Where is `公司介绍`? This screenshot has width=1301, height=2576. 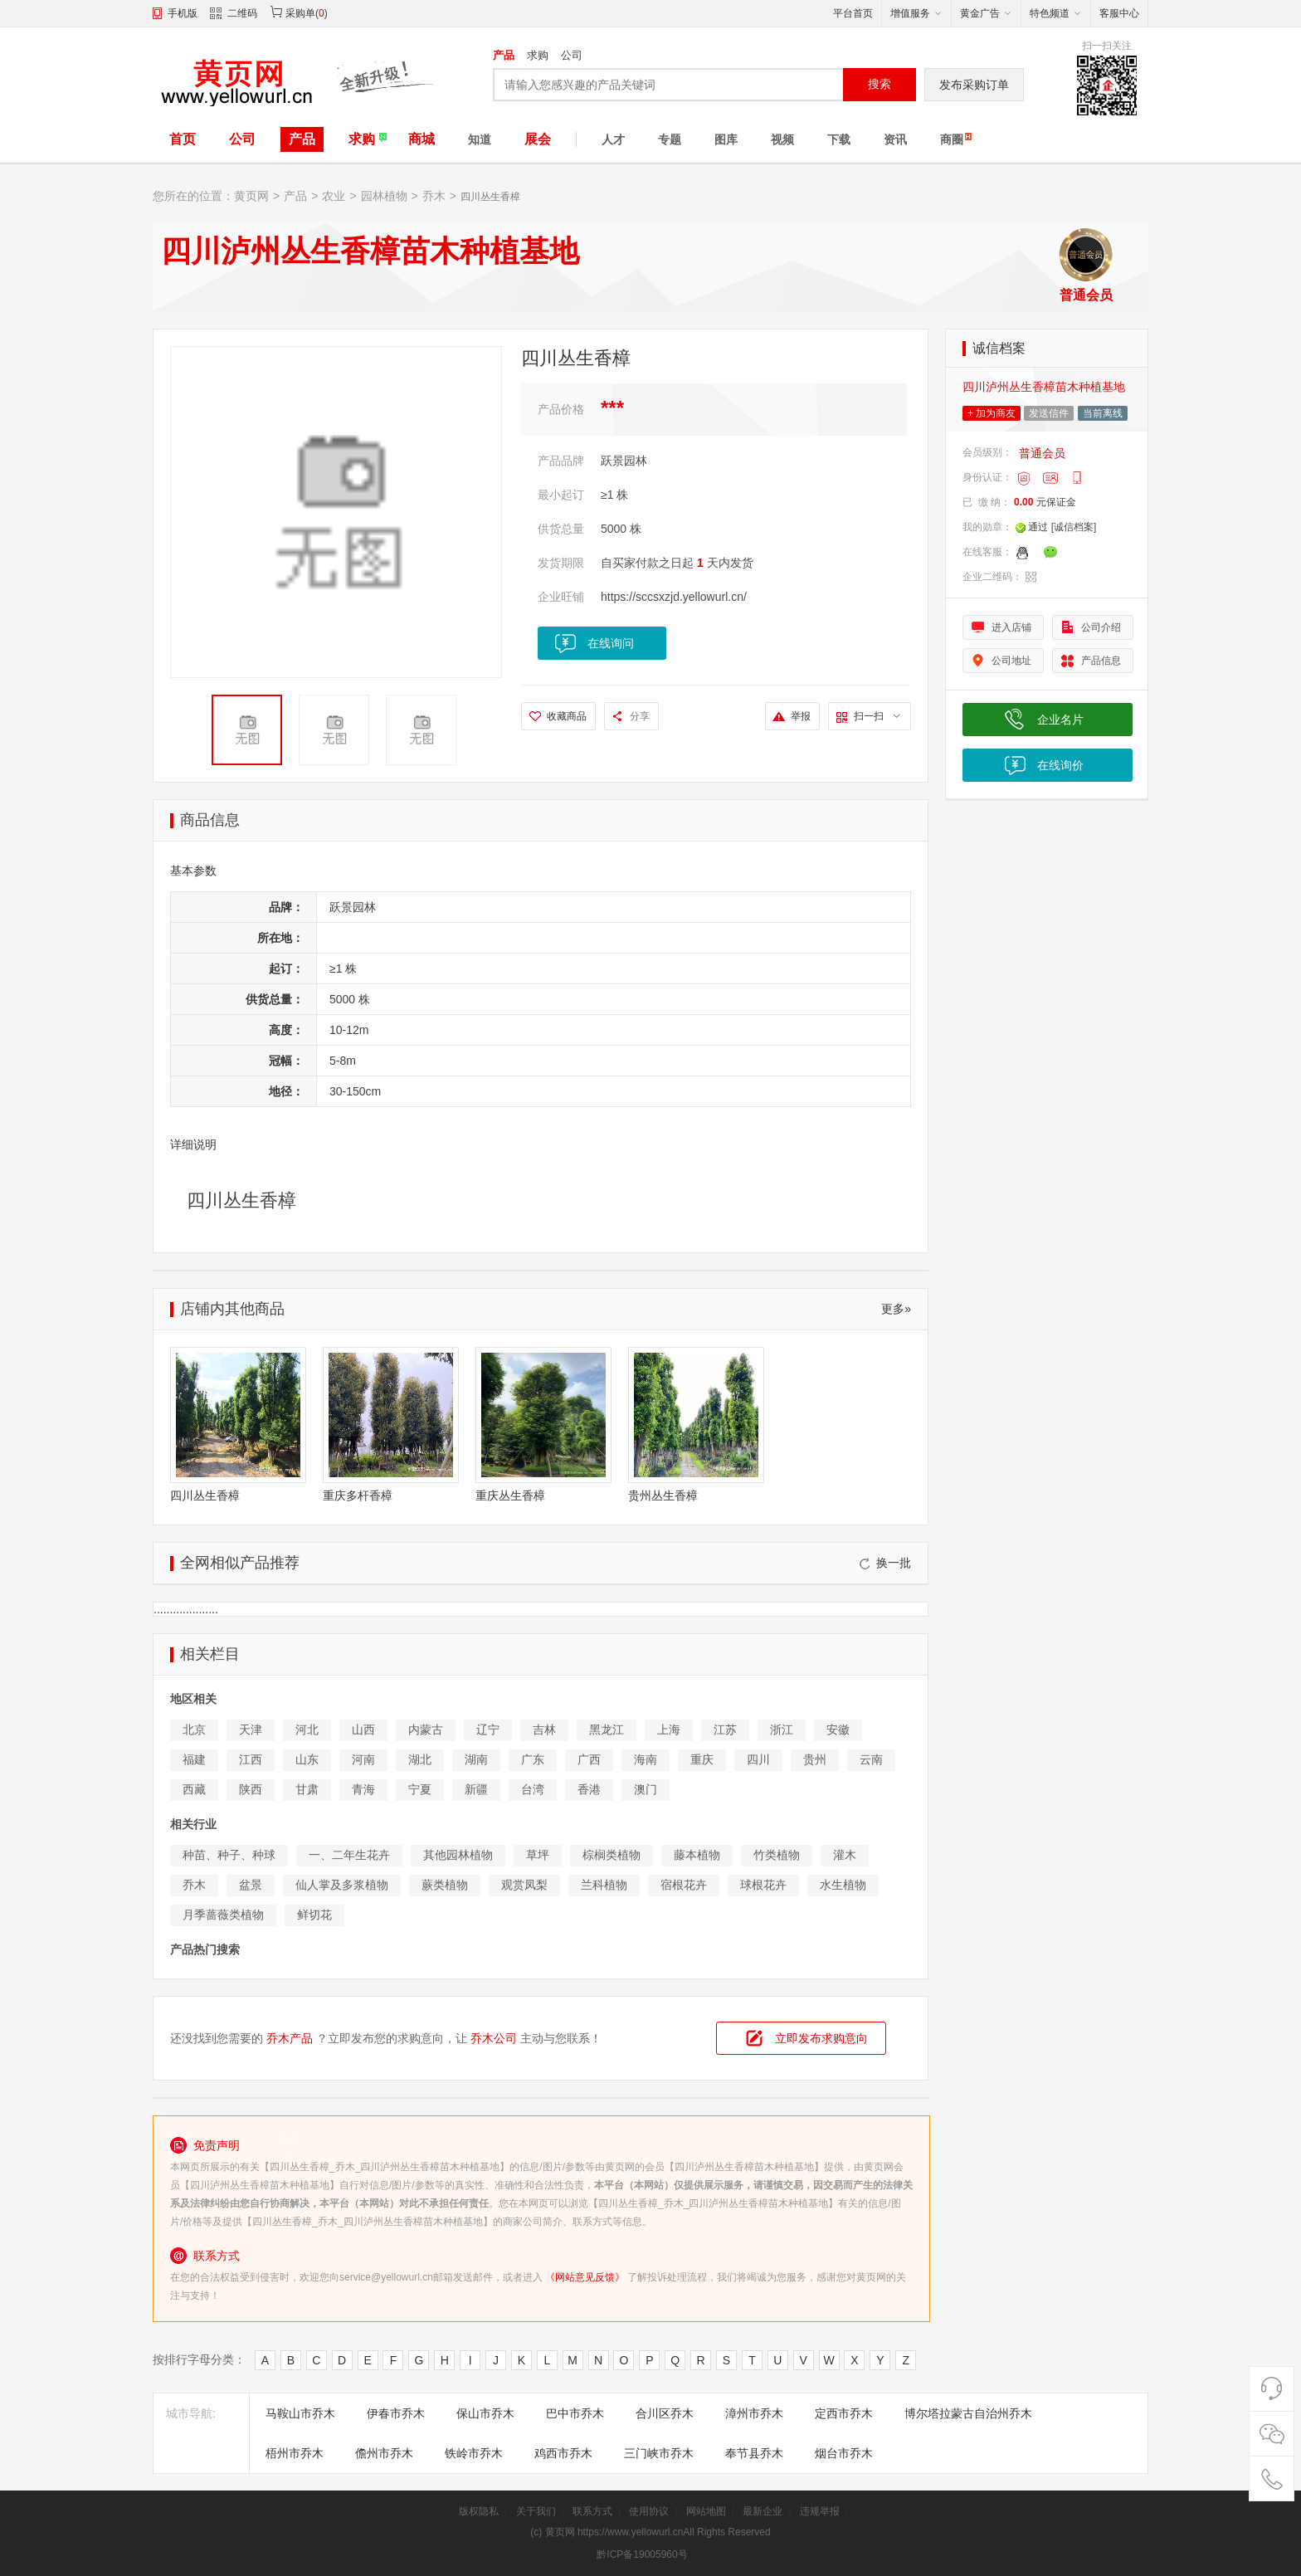 公司介绍 is located at coordinates (1101, 627).